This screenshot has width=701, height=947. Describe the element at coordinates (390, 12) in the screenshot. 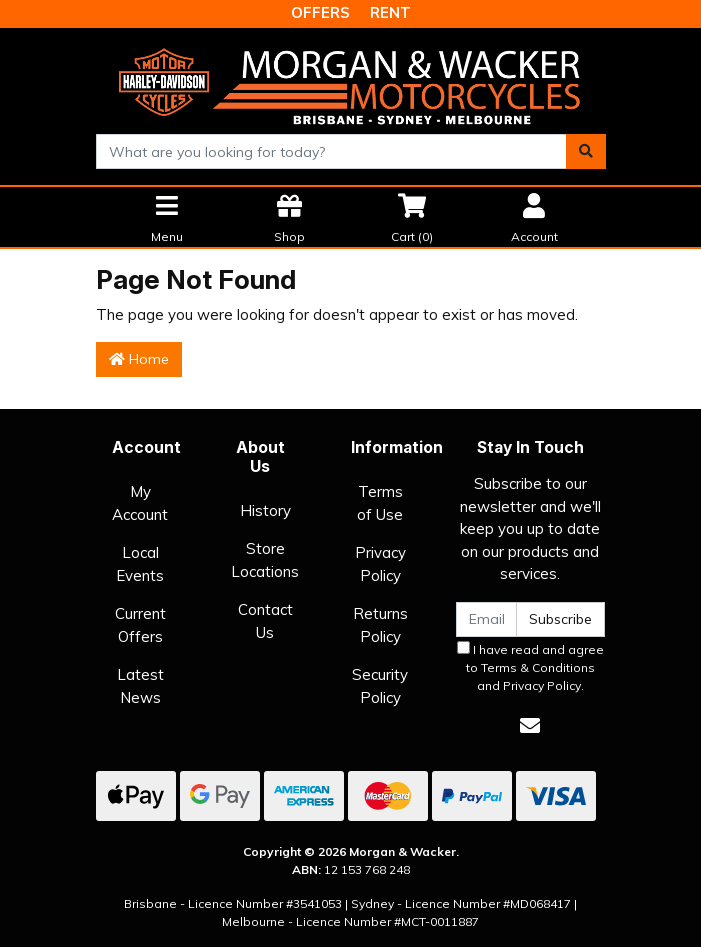

I see `RENT` at that location.